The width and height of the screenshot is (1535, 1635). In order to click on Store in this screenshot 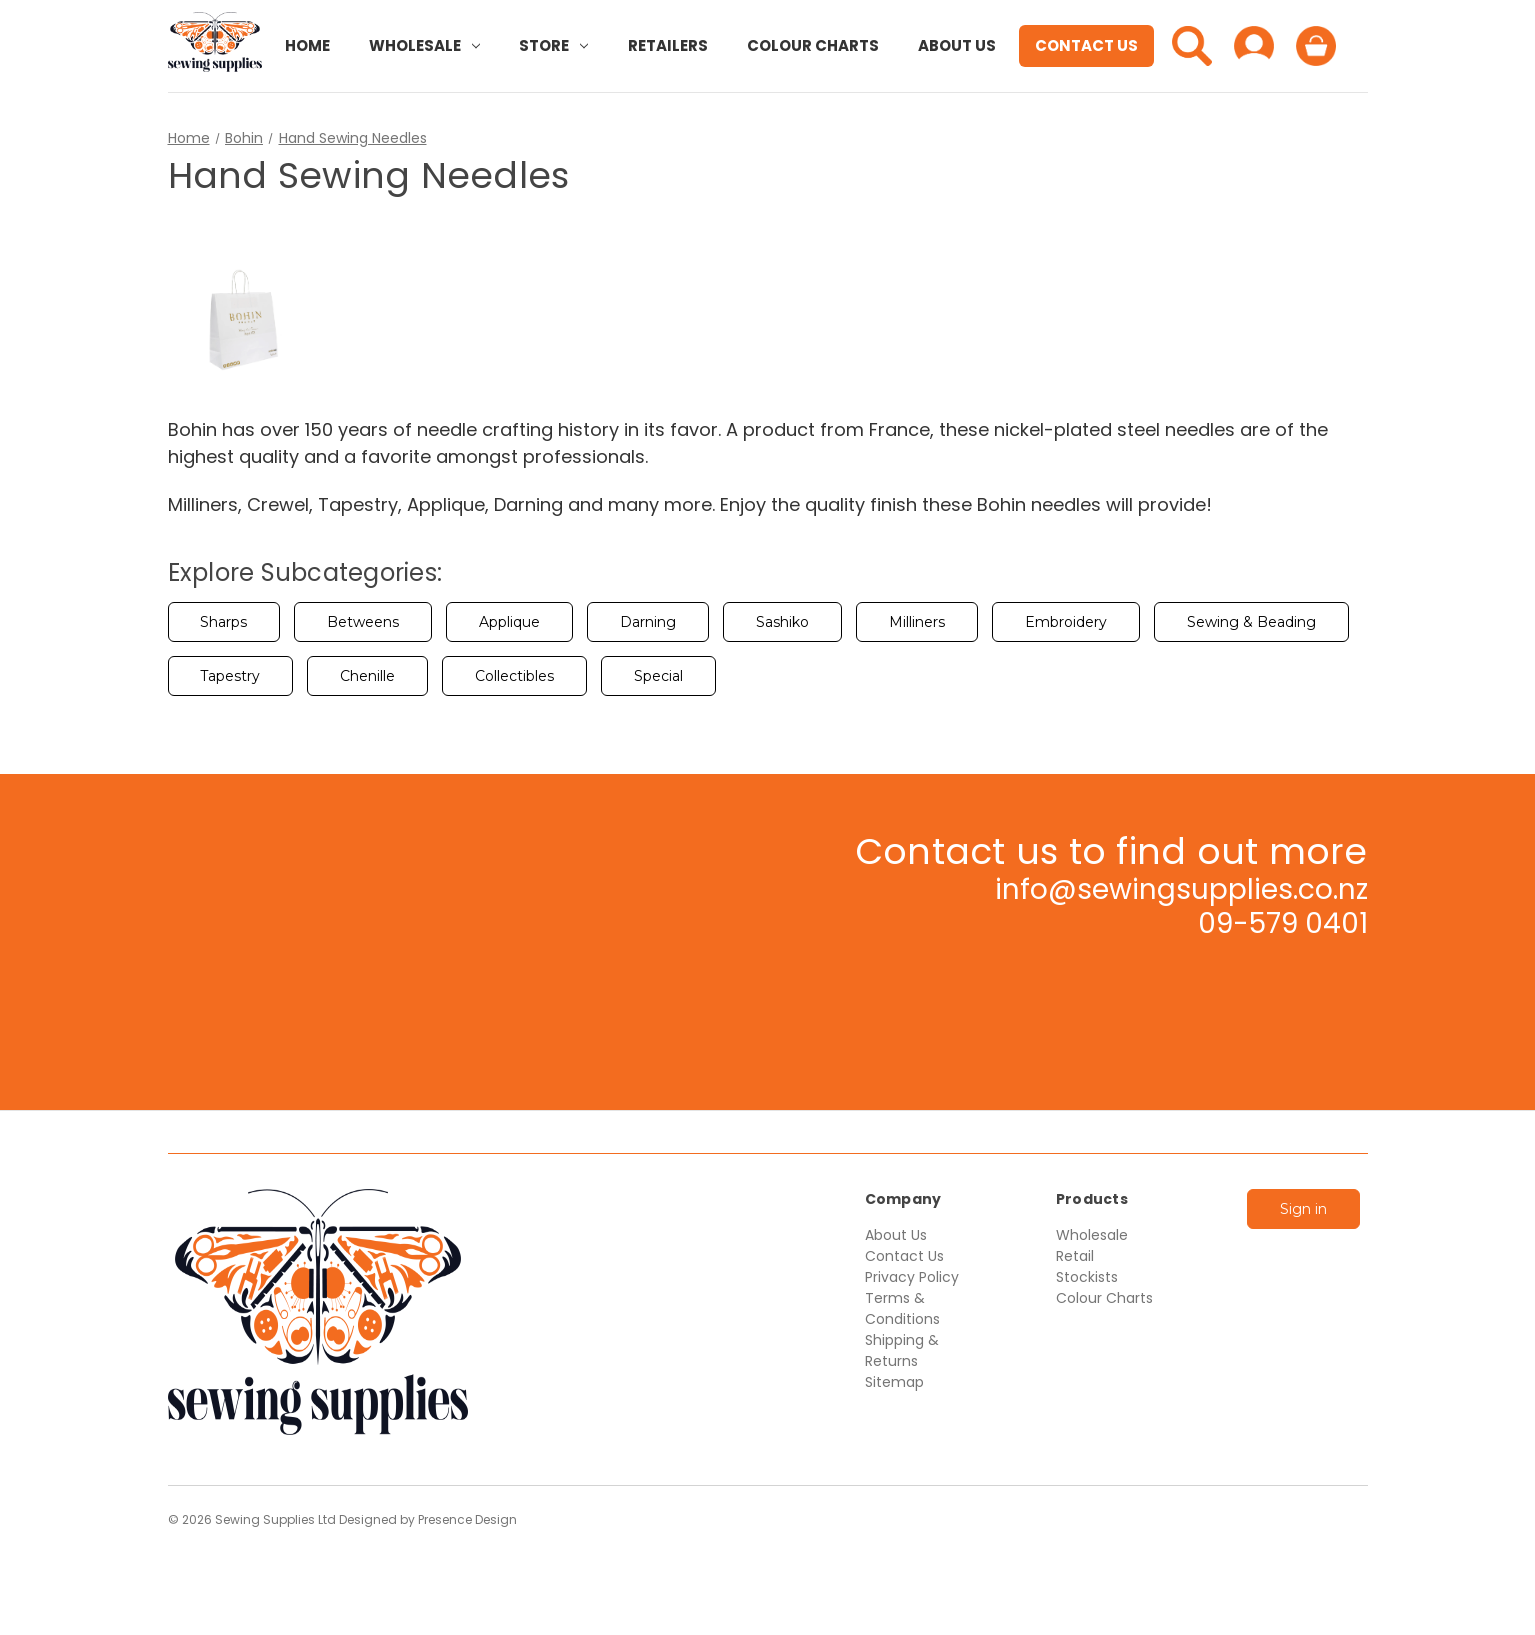, I will do `click(553, 45)`.